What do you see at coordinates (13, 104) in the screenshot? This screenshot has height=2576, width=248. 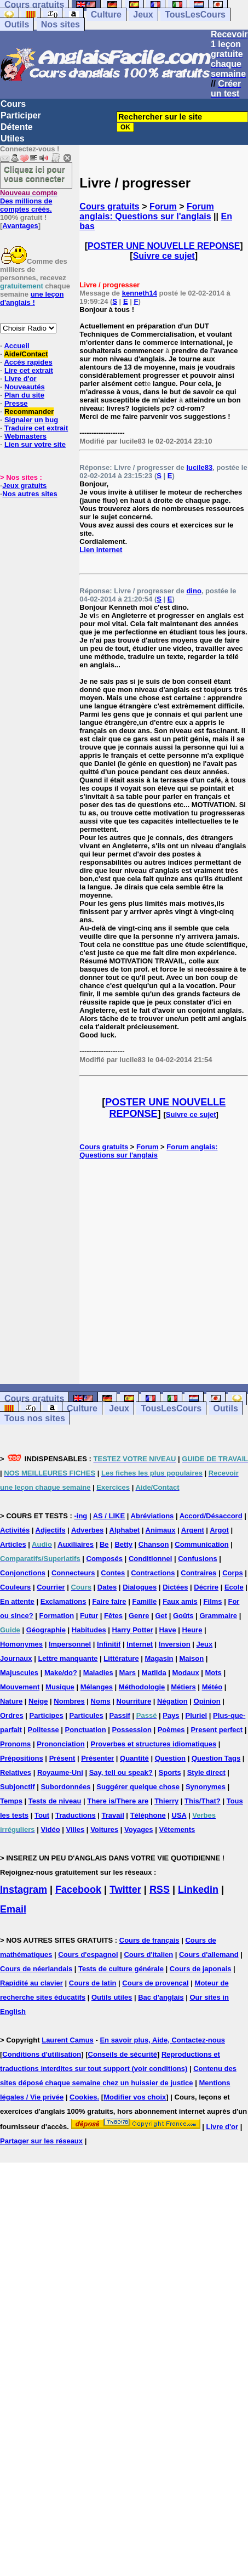 I see `Cours` at bounding box center [13, 104].